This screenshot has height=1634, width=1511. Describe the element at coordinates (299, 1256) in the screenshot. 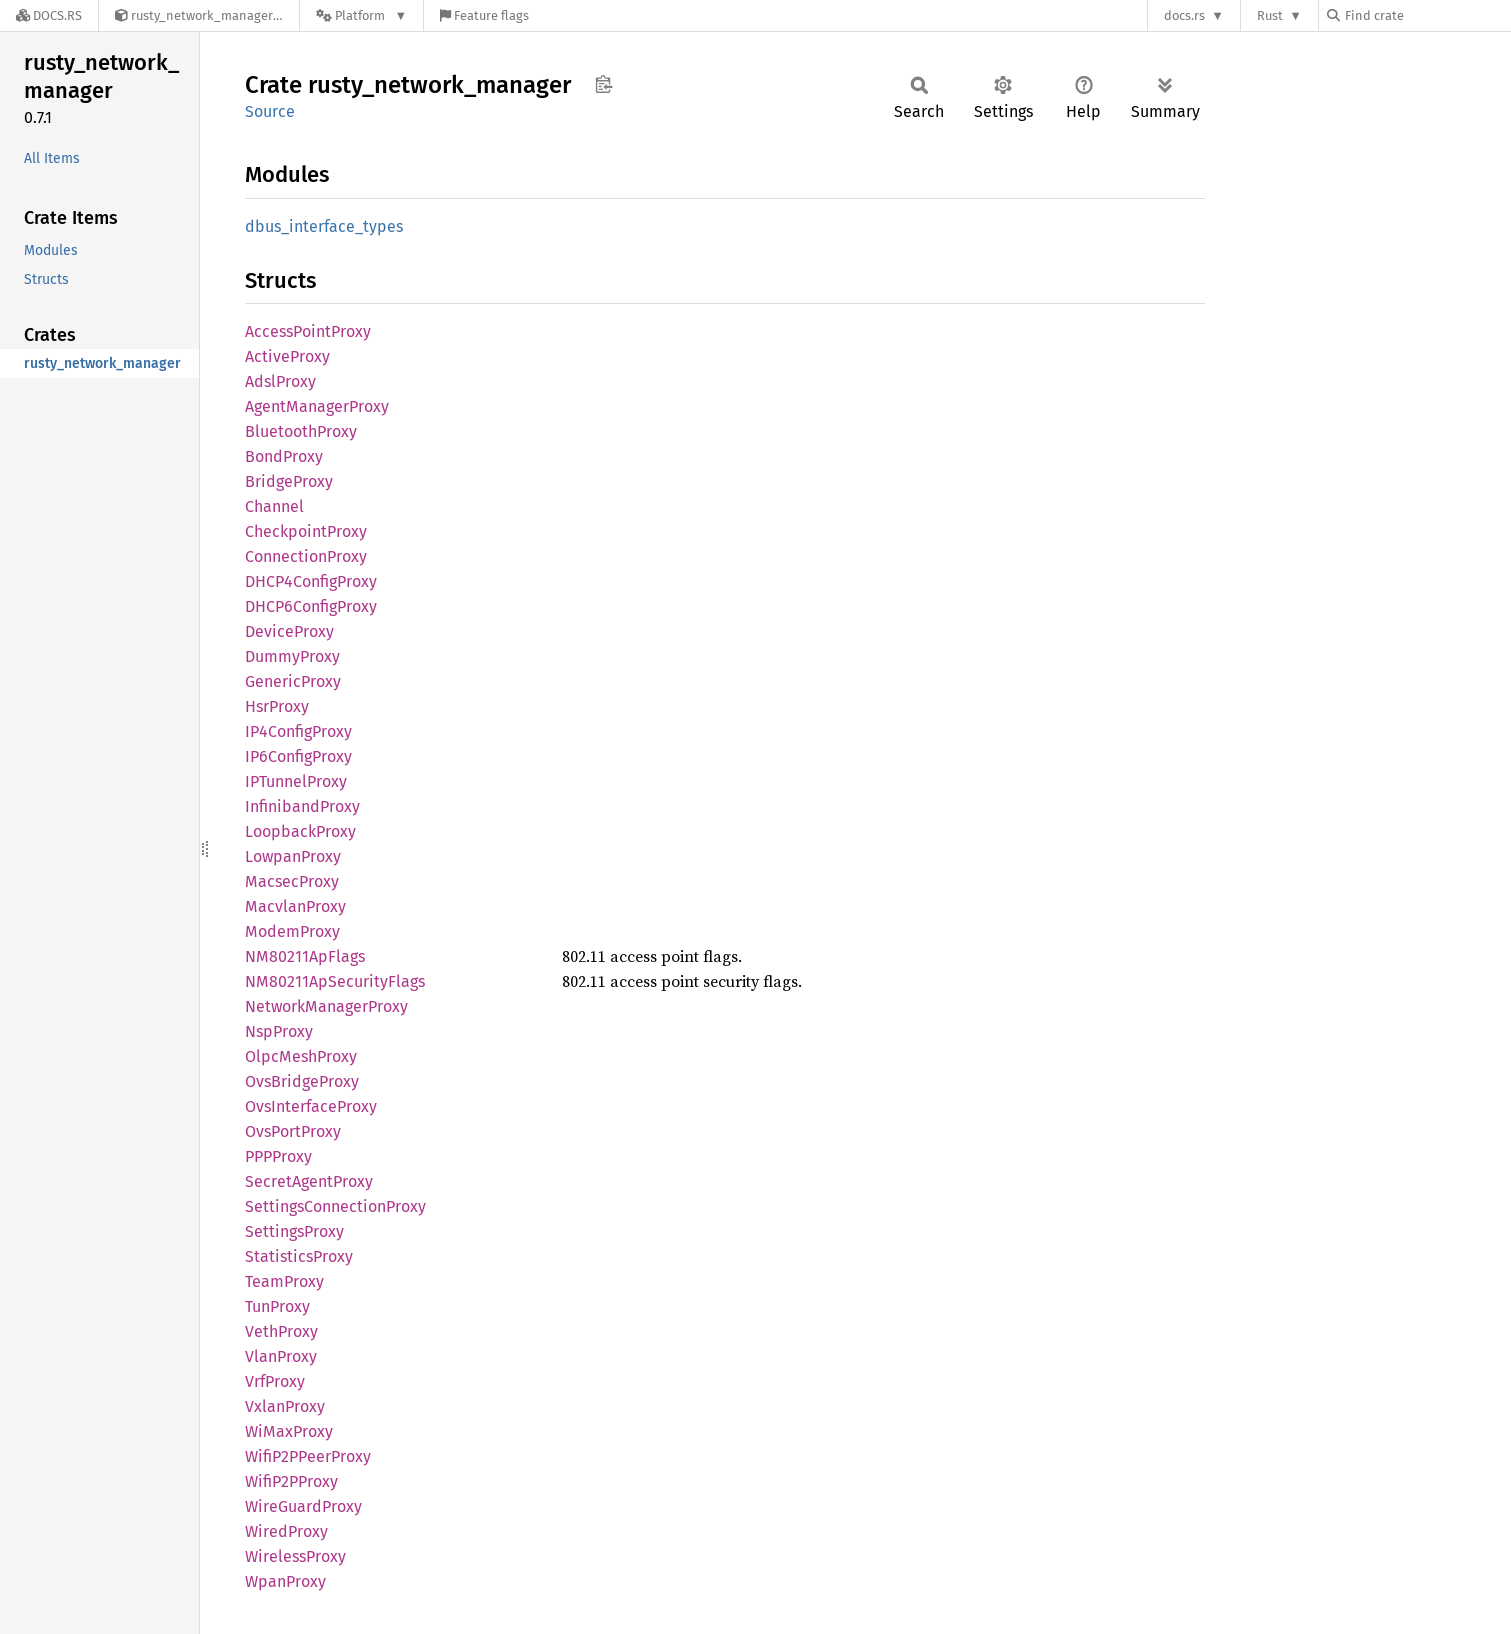

I see `StatisticsProxy` at that location.